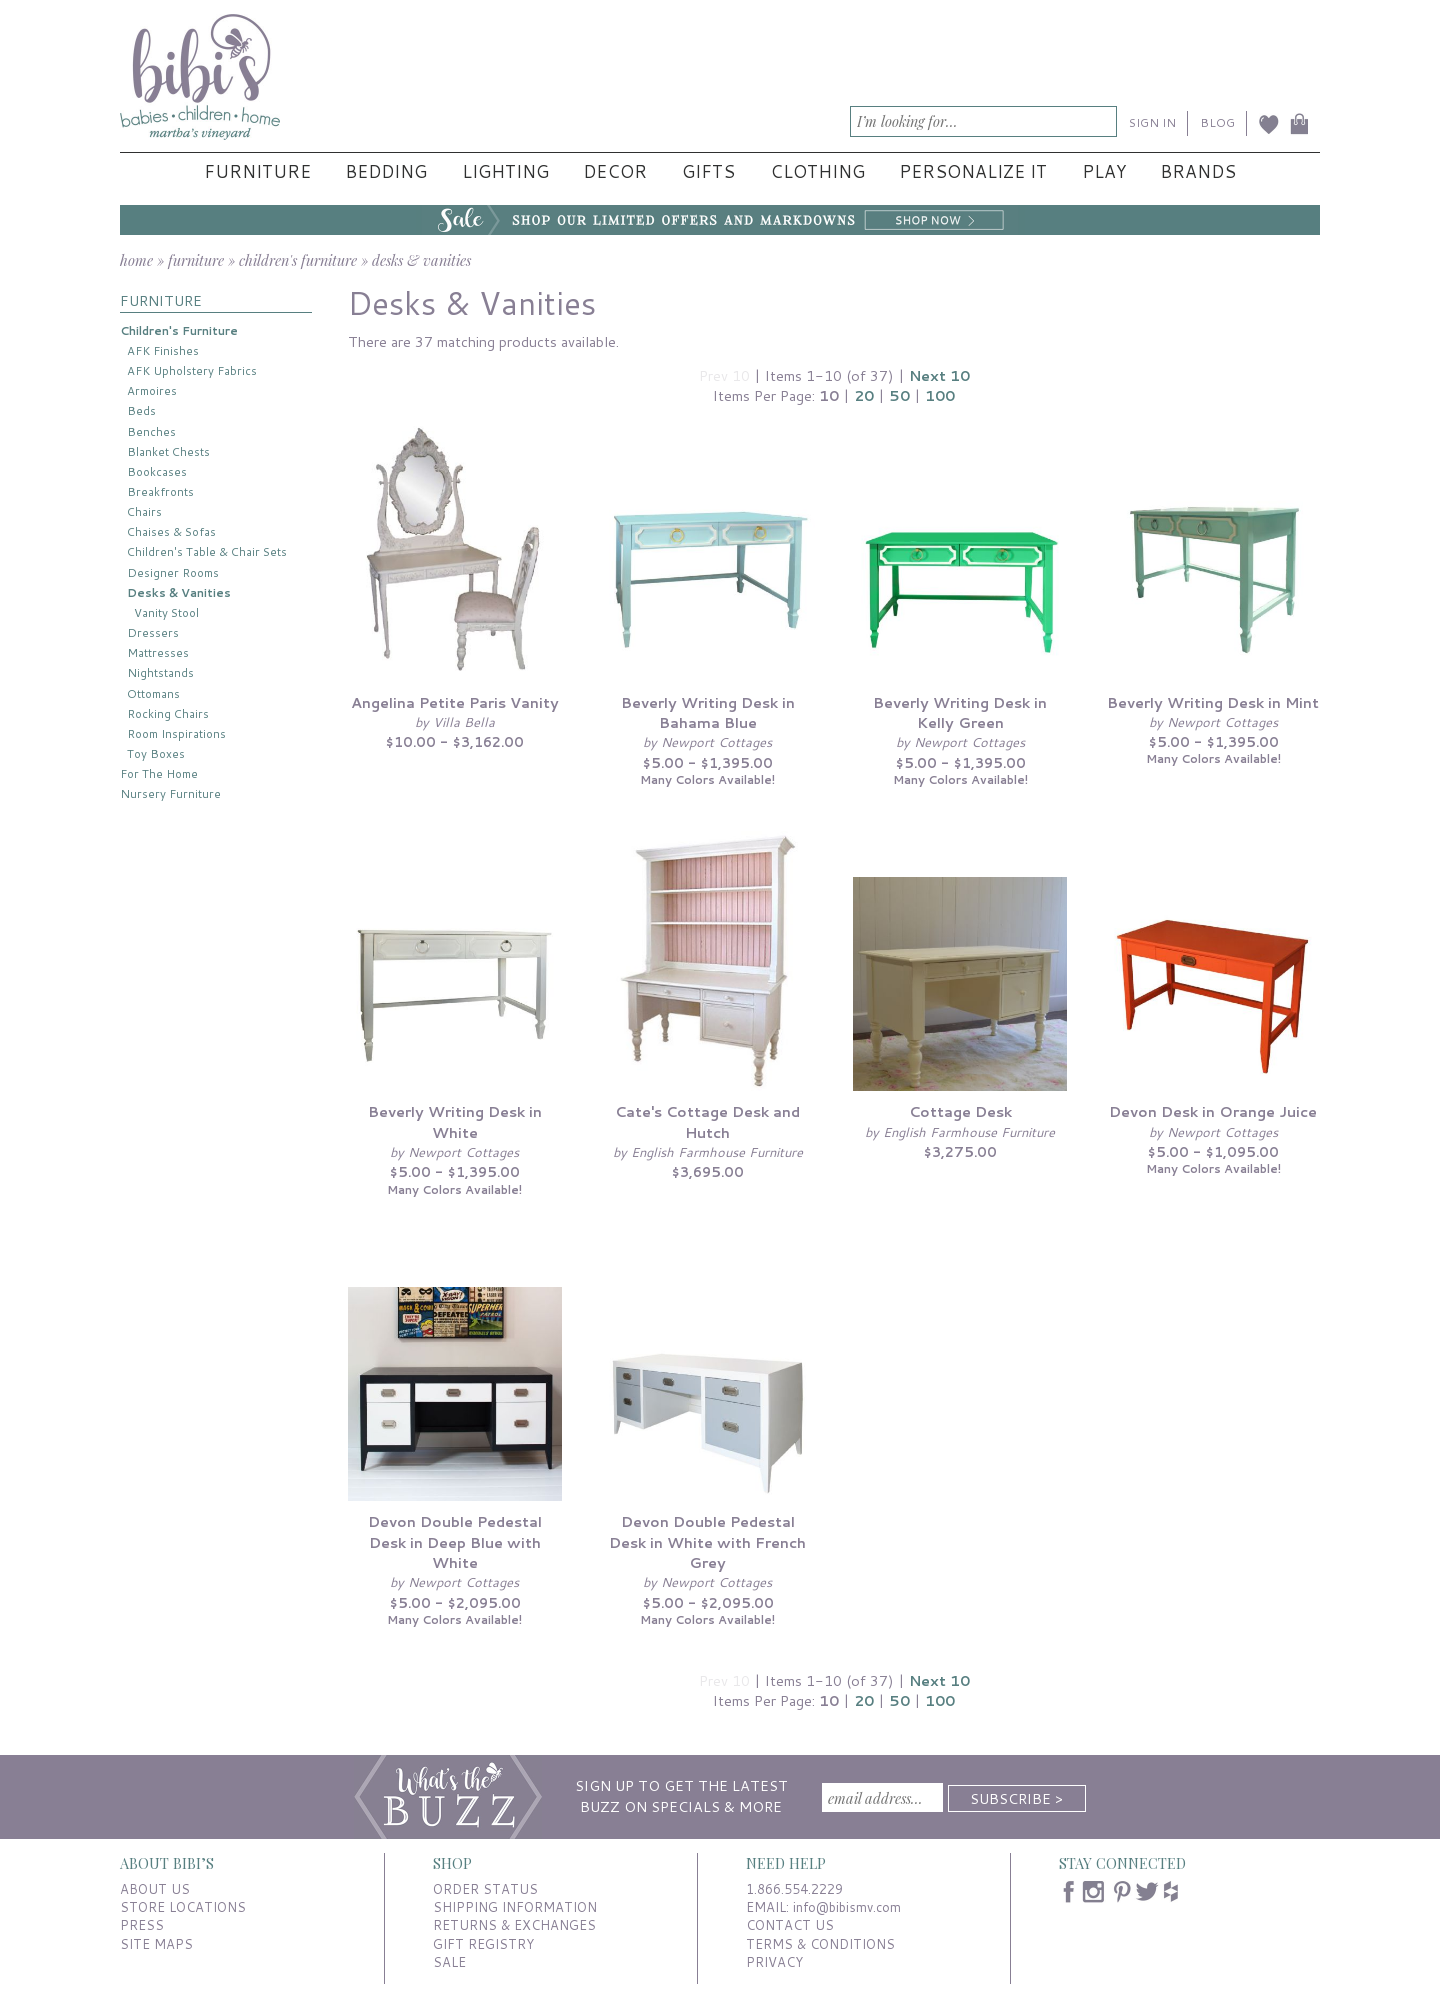  Describe the element at coordinates (141, 410) in the screenshot. I see `Beds` at that location.